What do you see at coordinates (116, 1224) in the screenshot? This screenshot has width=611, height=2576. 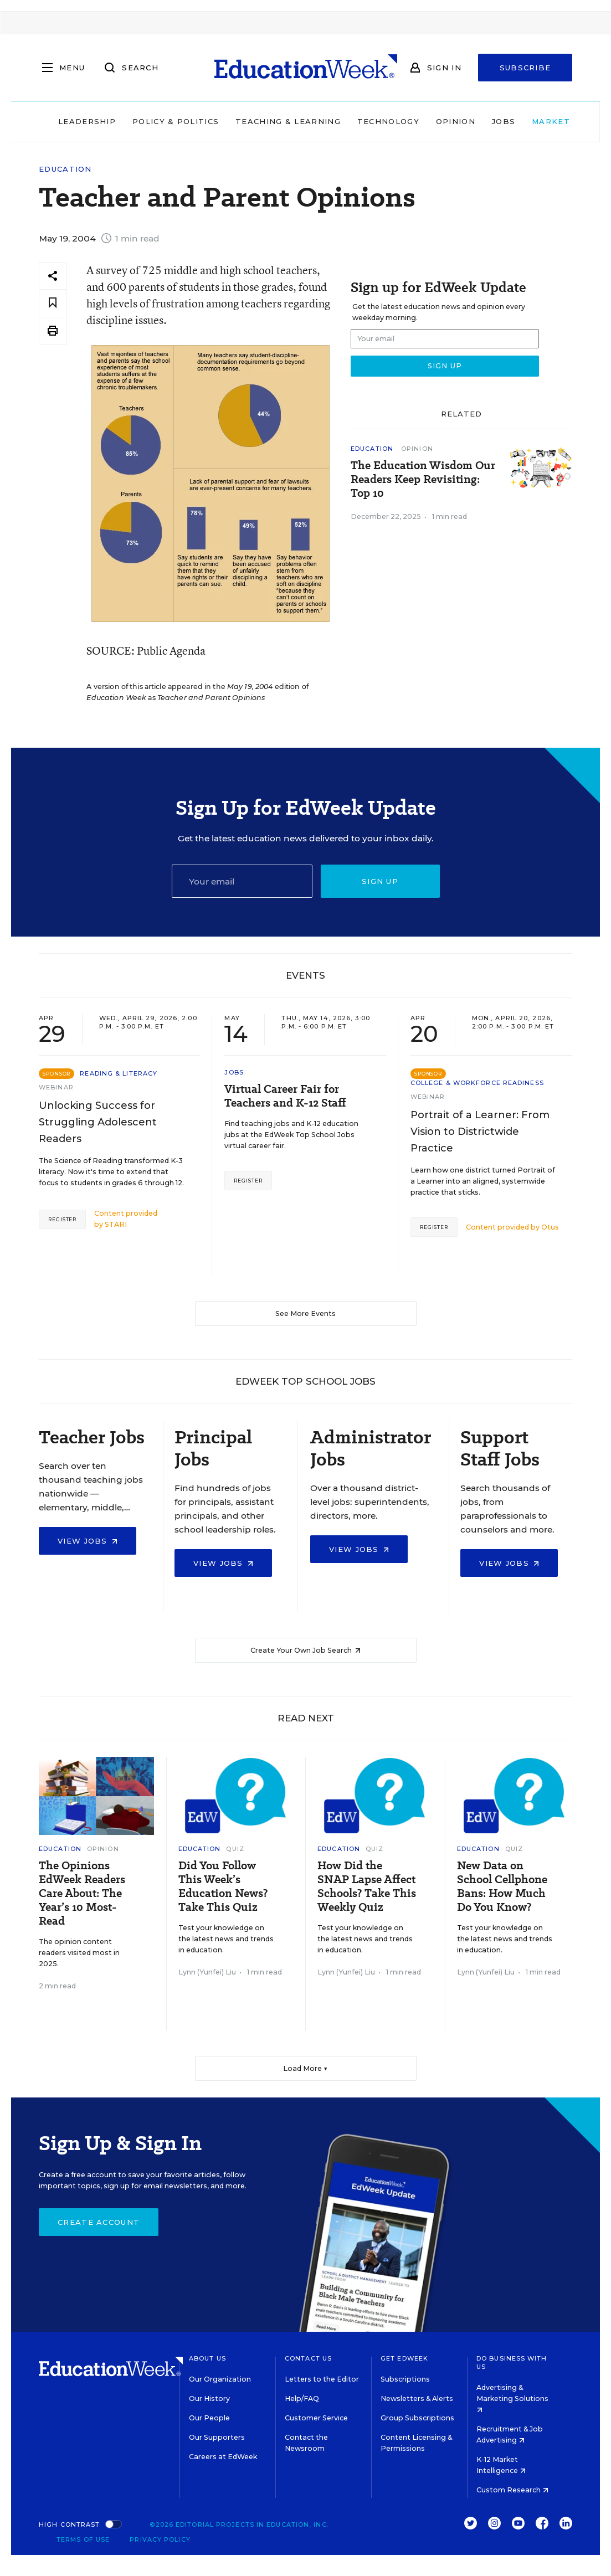 I see `STARI` at bounding box center [116, 1224].